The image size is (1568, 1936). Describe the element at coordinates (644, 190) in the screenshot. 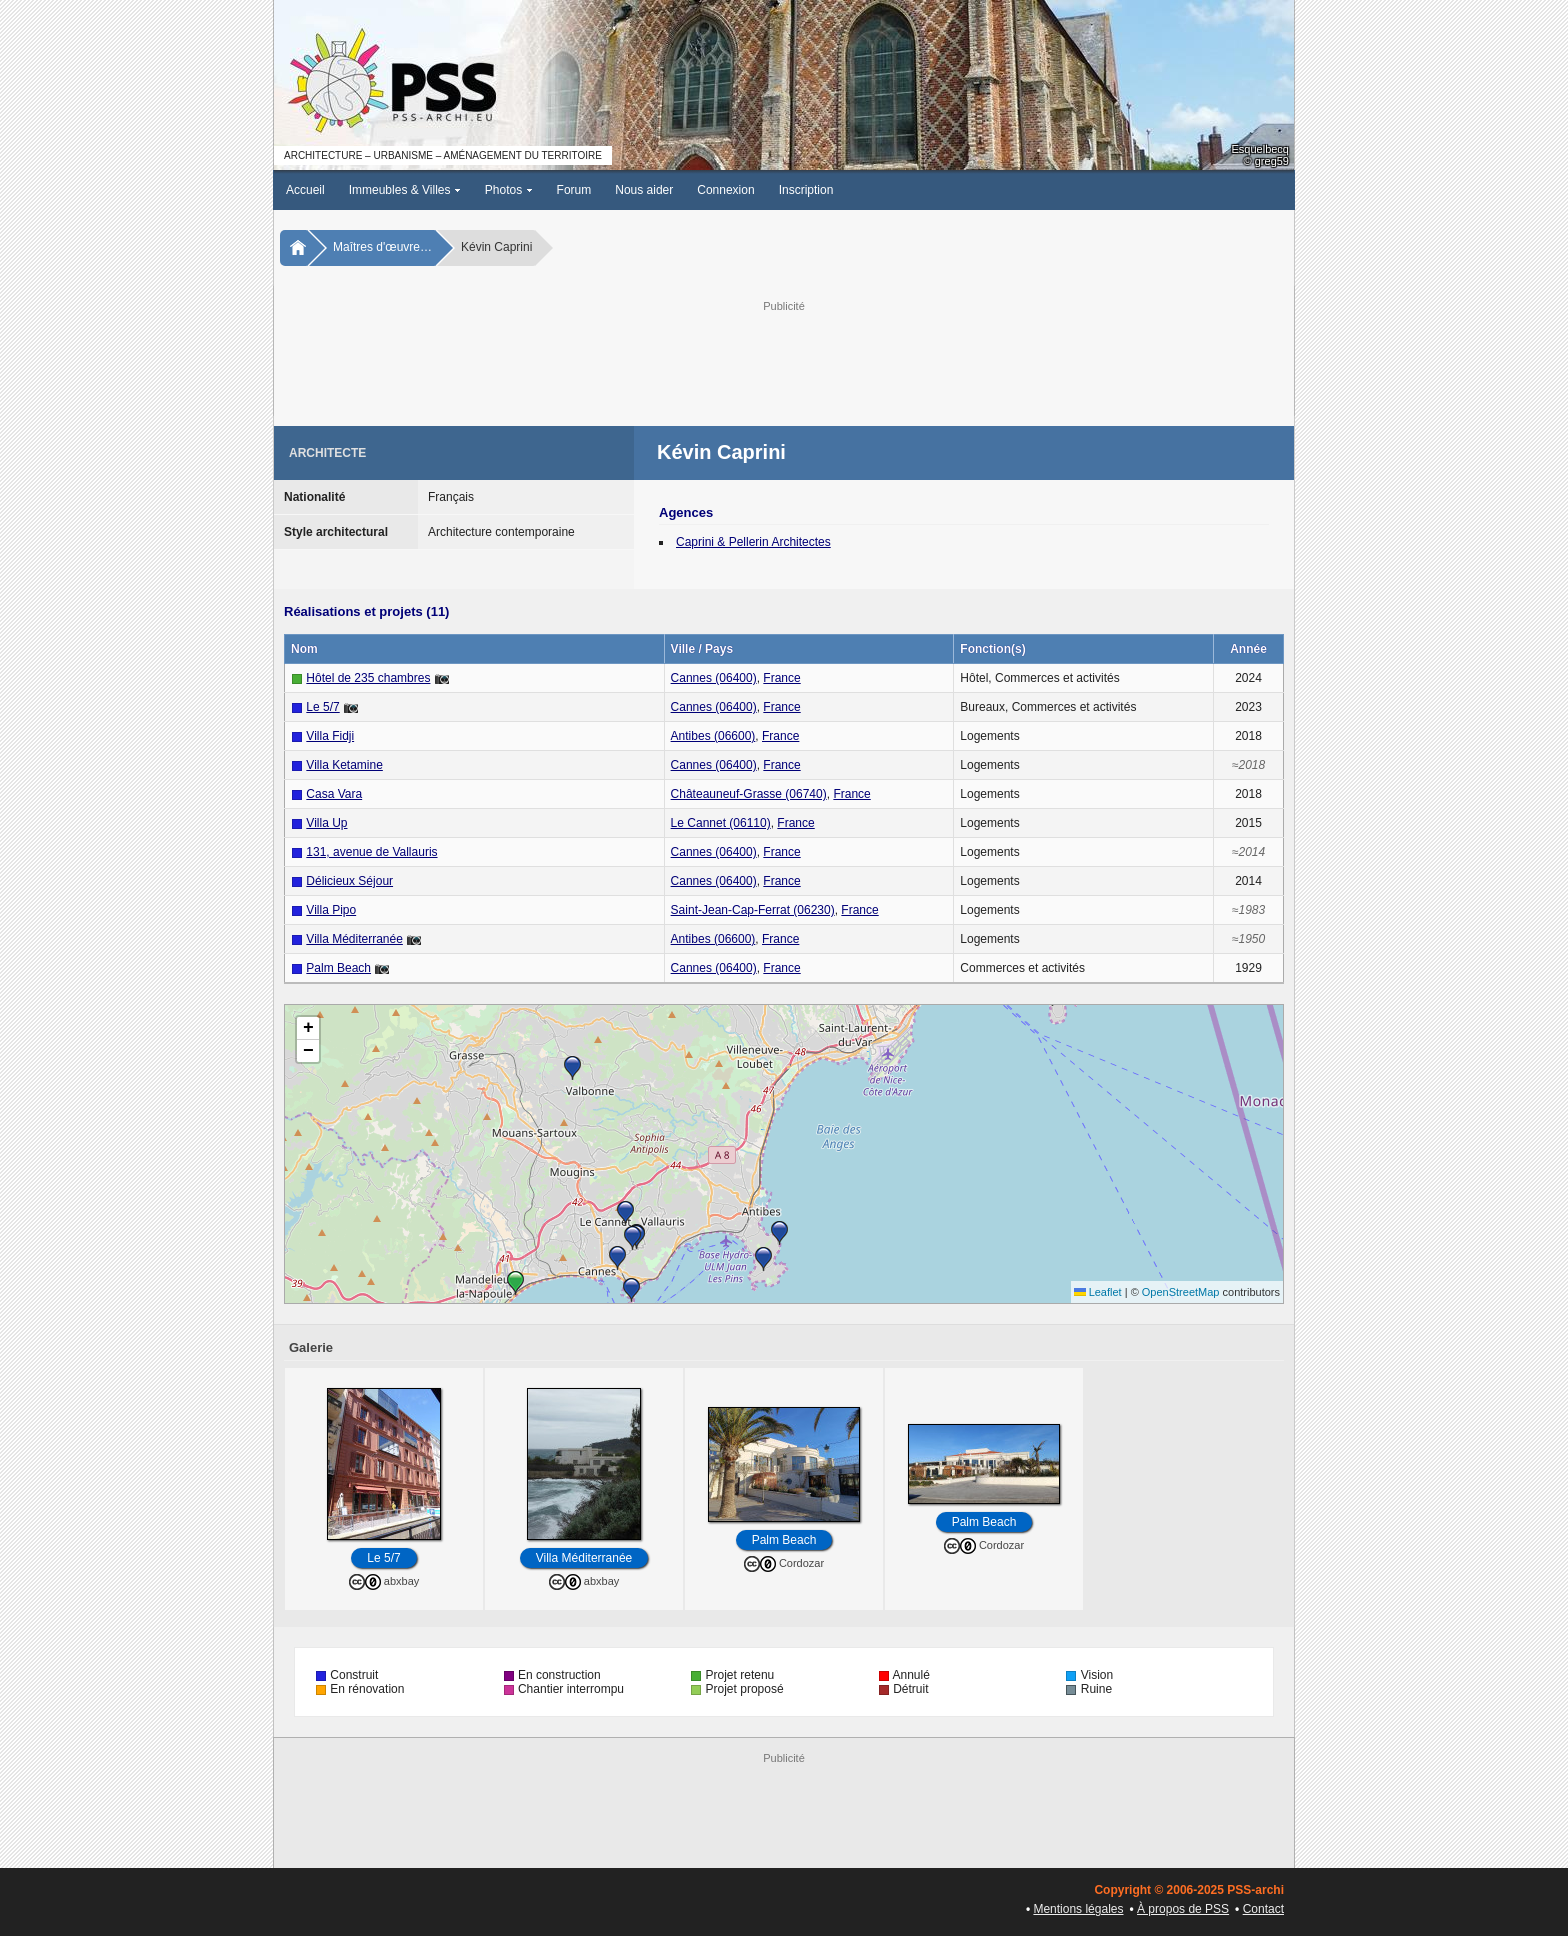

I see `Nous aider` at that location.